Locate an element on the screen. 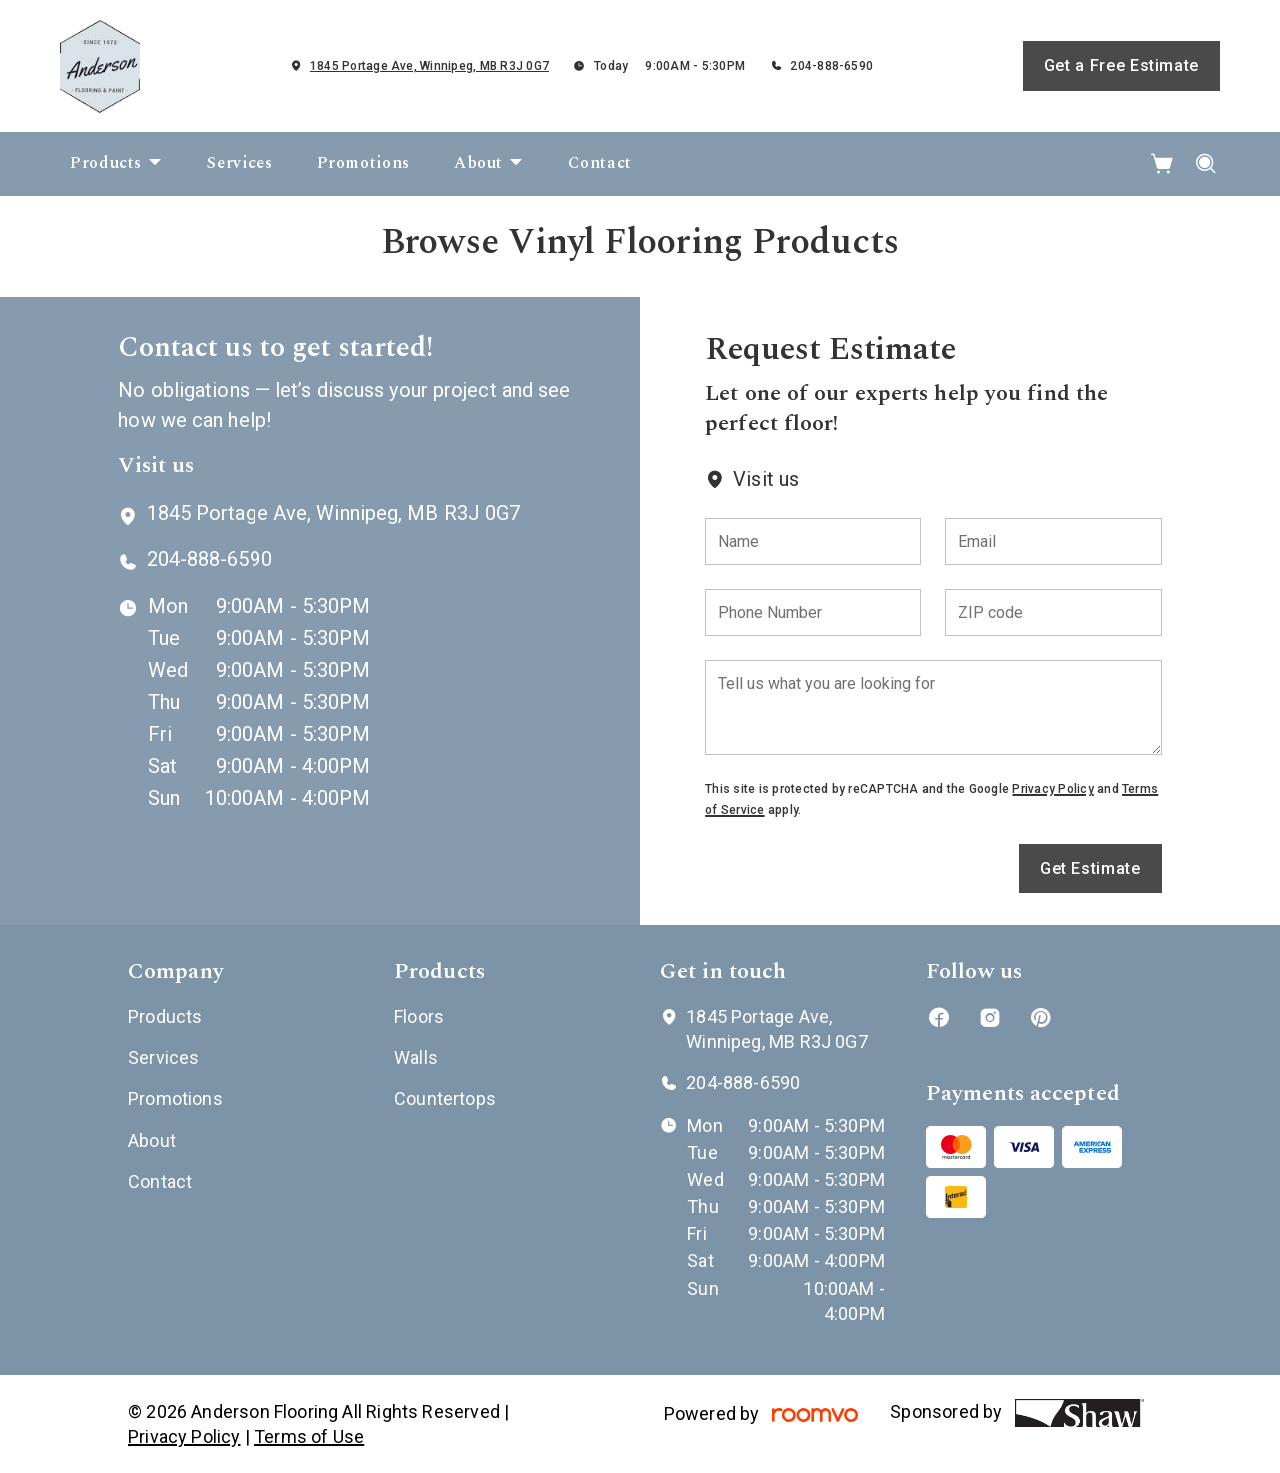 The height and width of the screenshot is (1473, 1280). Terms of Use is located at coordinates (309, 1436).